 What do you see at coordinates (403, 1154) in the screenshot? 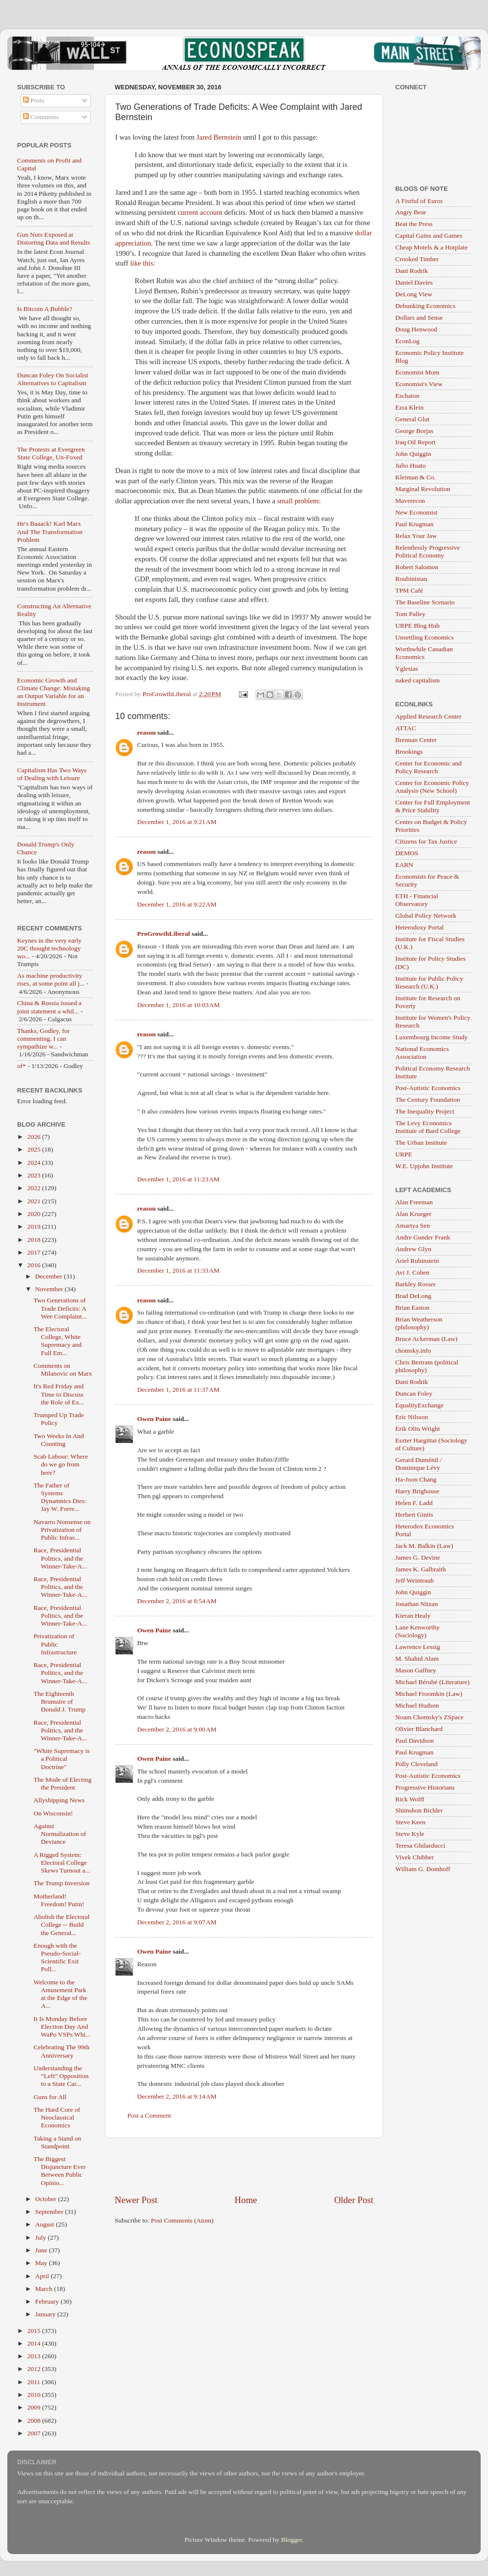
I see `URPE` at bounding box center [403, 1154].